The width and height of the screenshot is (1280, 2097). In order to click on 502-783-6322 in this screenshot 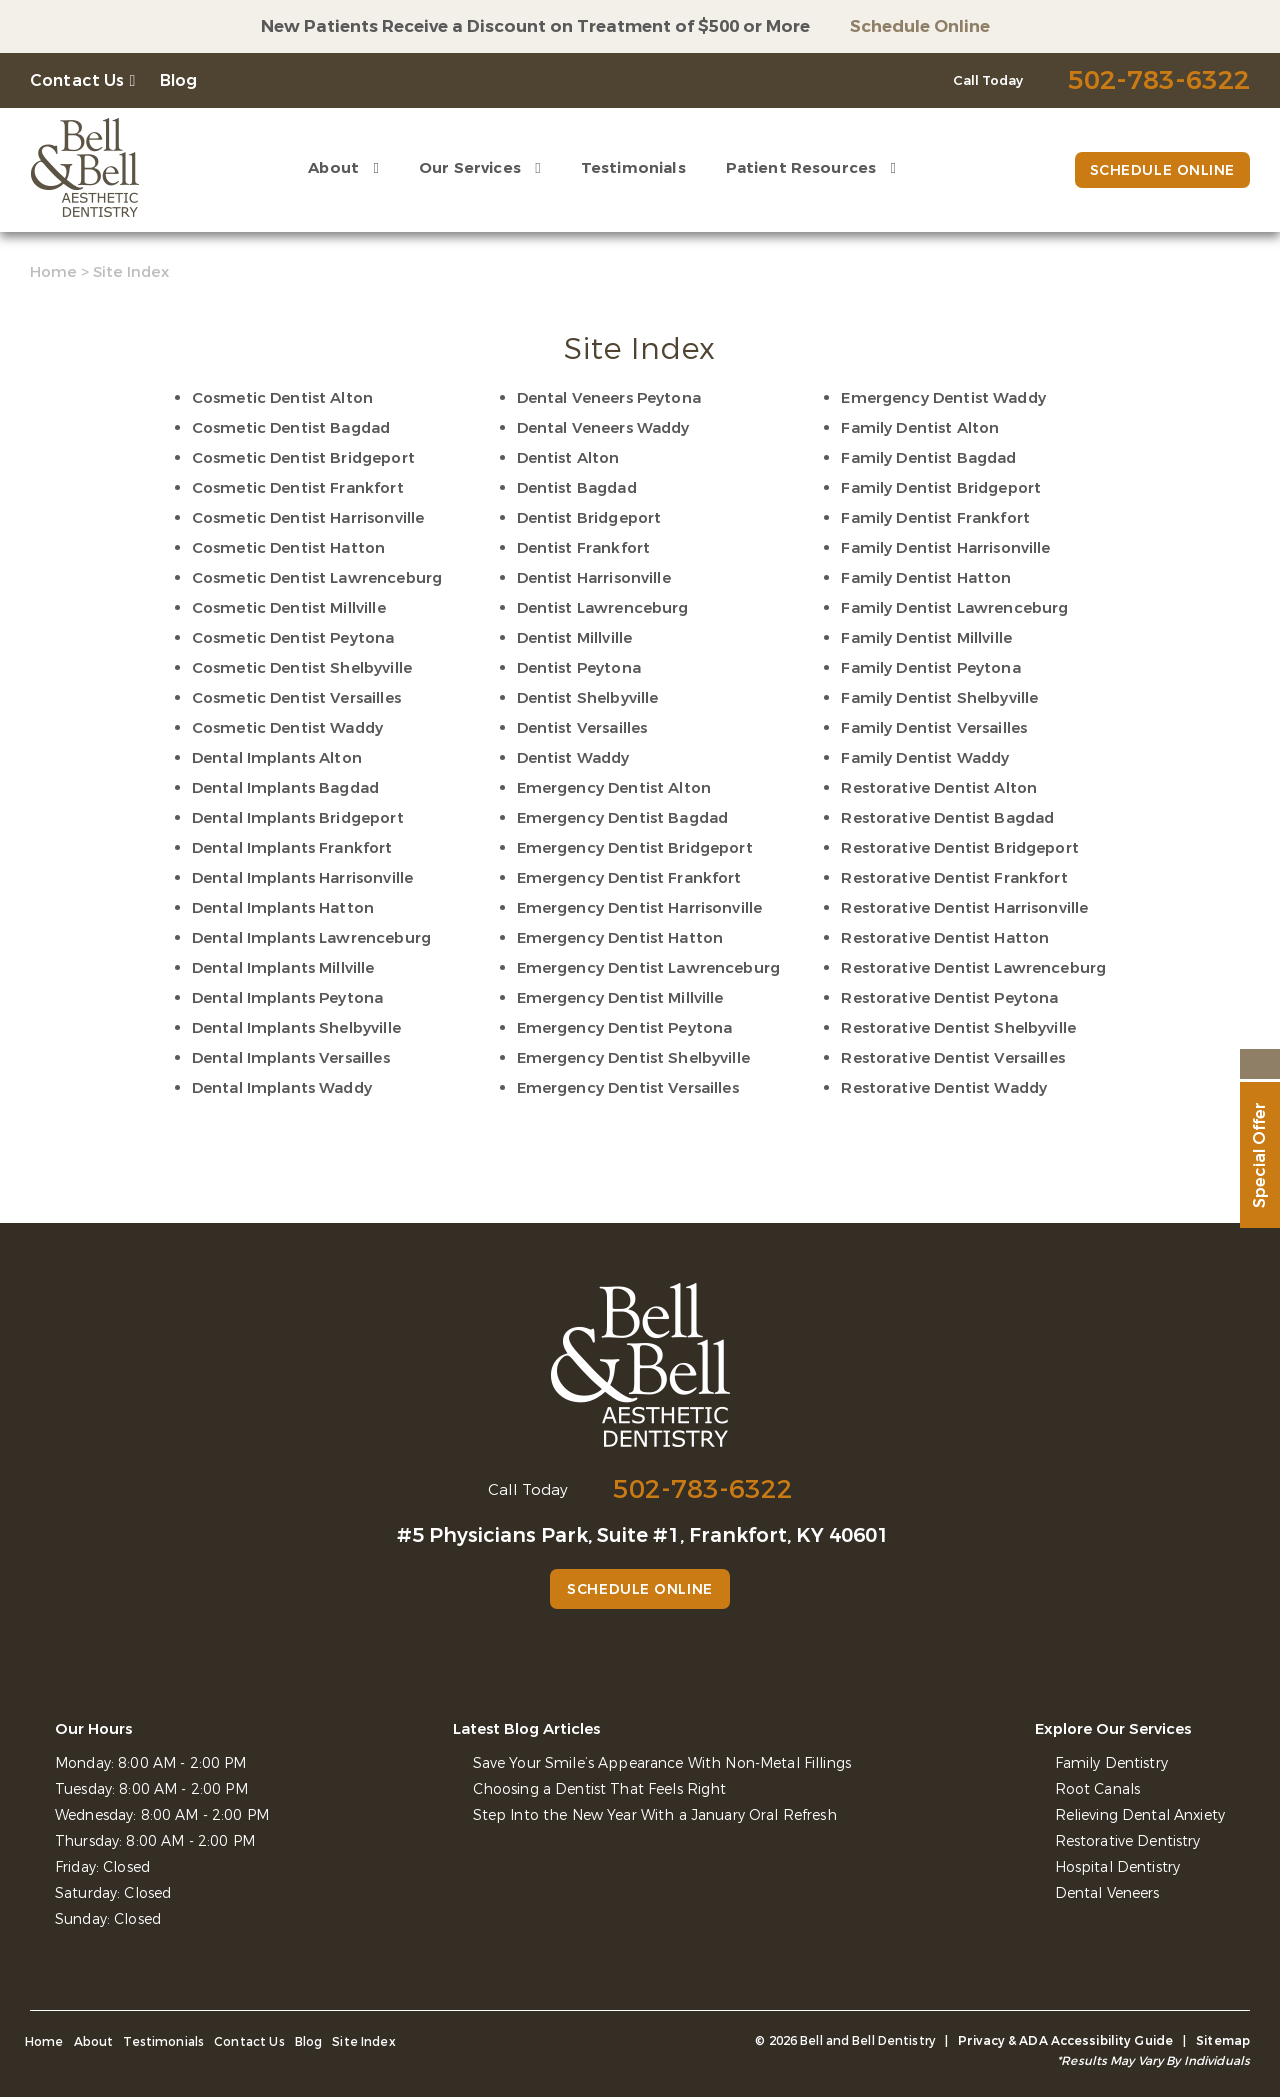, I will do `click(703, 1489)`.